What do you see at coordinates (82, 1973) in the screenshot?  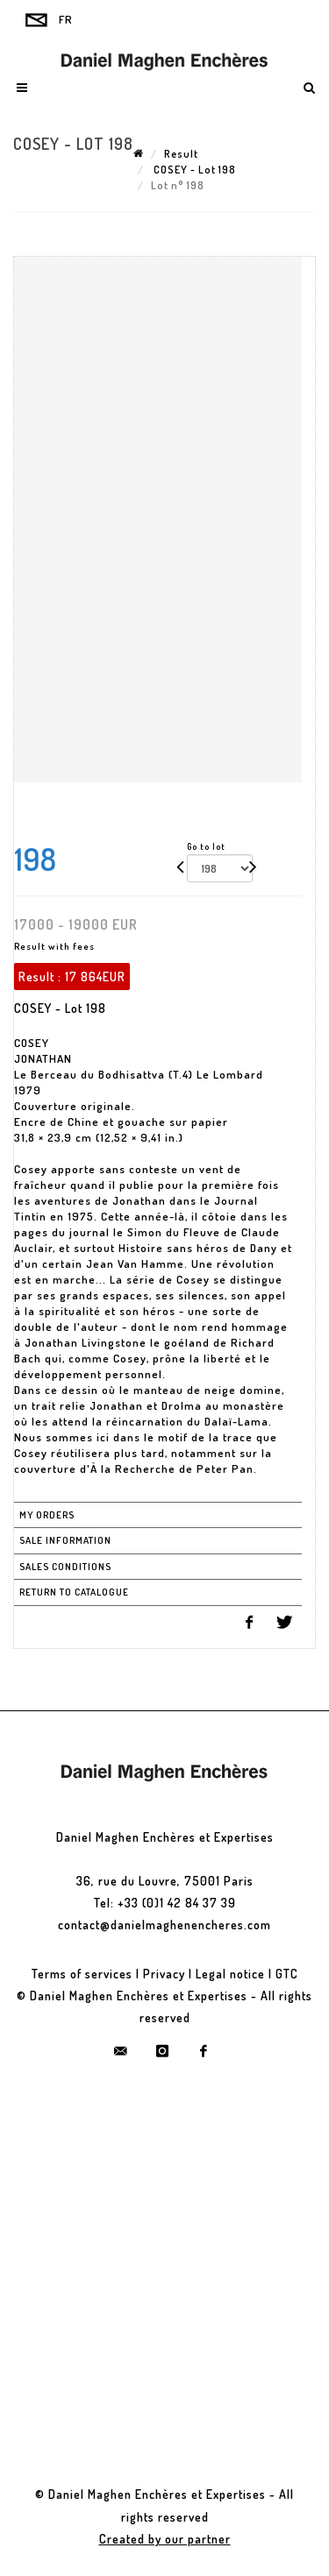 I see `Terms of services` at bounding box center [82, 1973].